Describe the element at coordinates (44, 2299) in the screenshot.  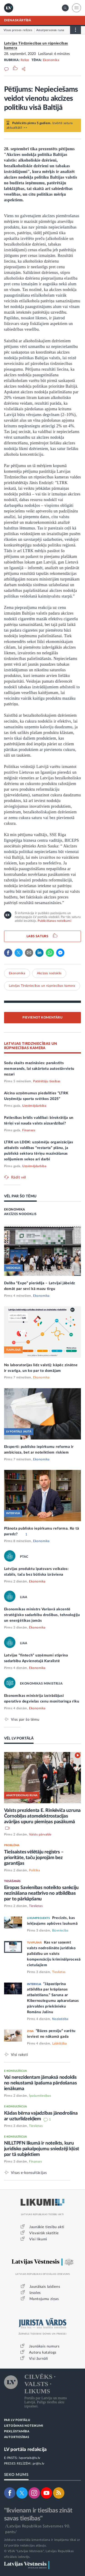
I see `Mantojumu ziņas` at that location.